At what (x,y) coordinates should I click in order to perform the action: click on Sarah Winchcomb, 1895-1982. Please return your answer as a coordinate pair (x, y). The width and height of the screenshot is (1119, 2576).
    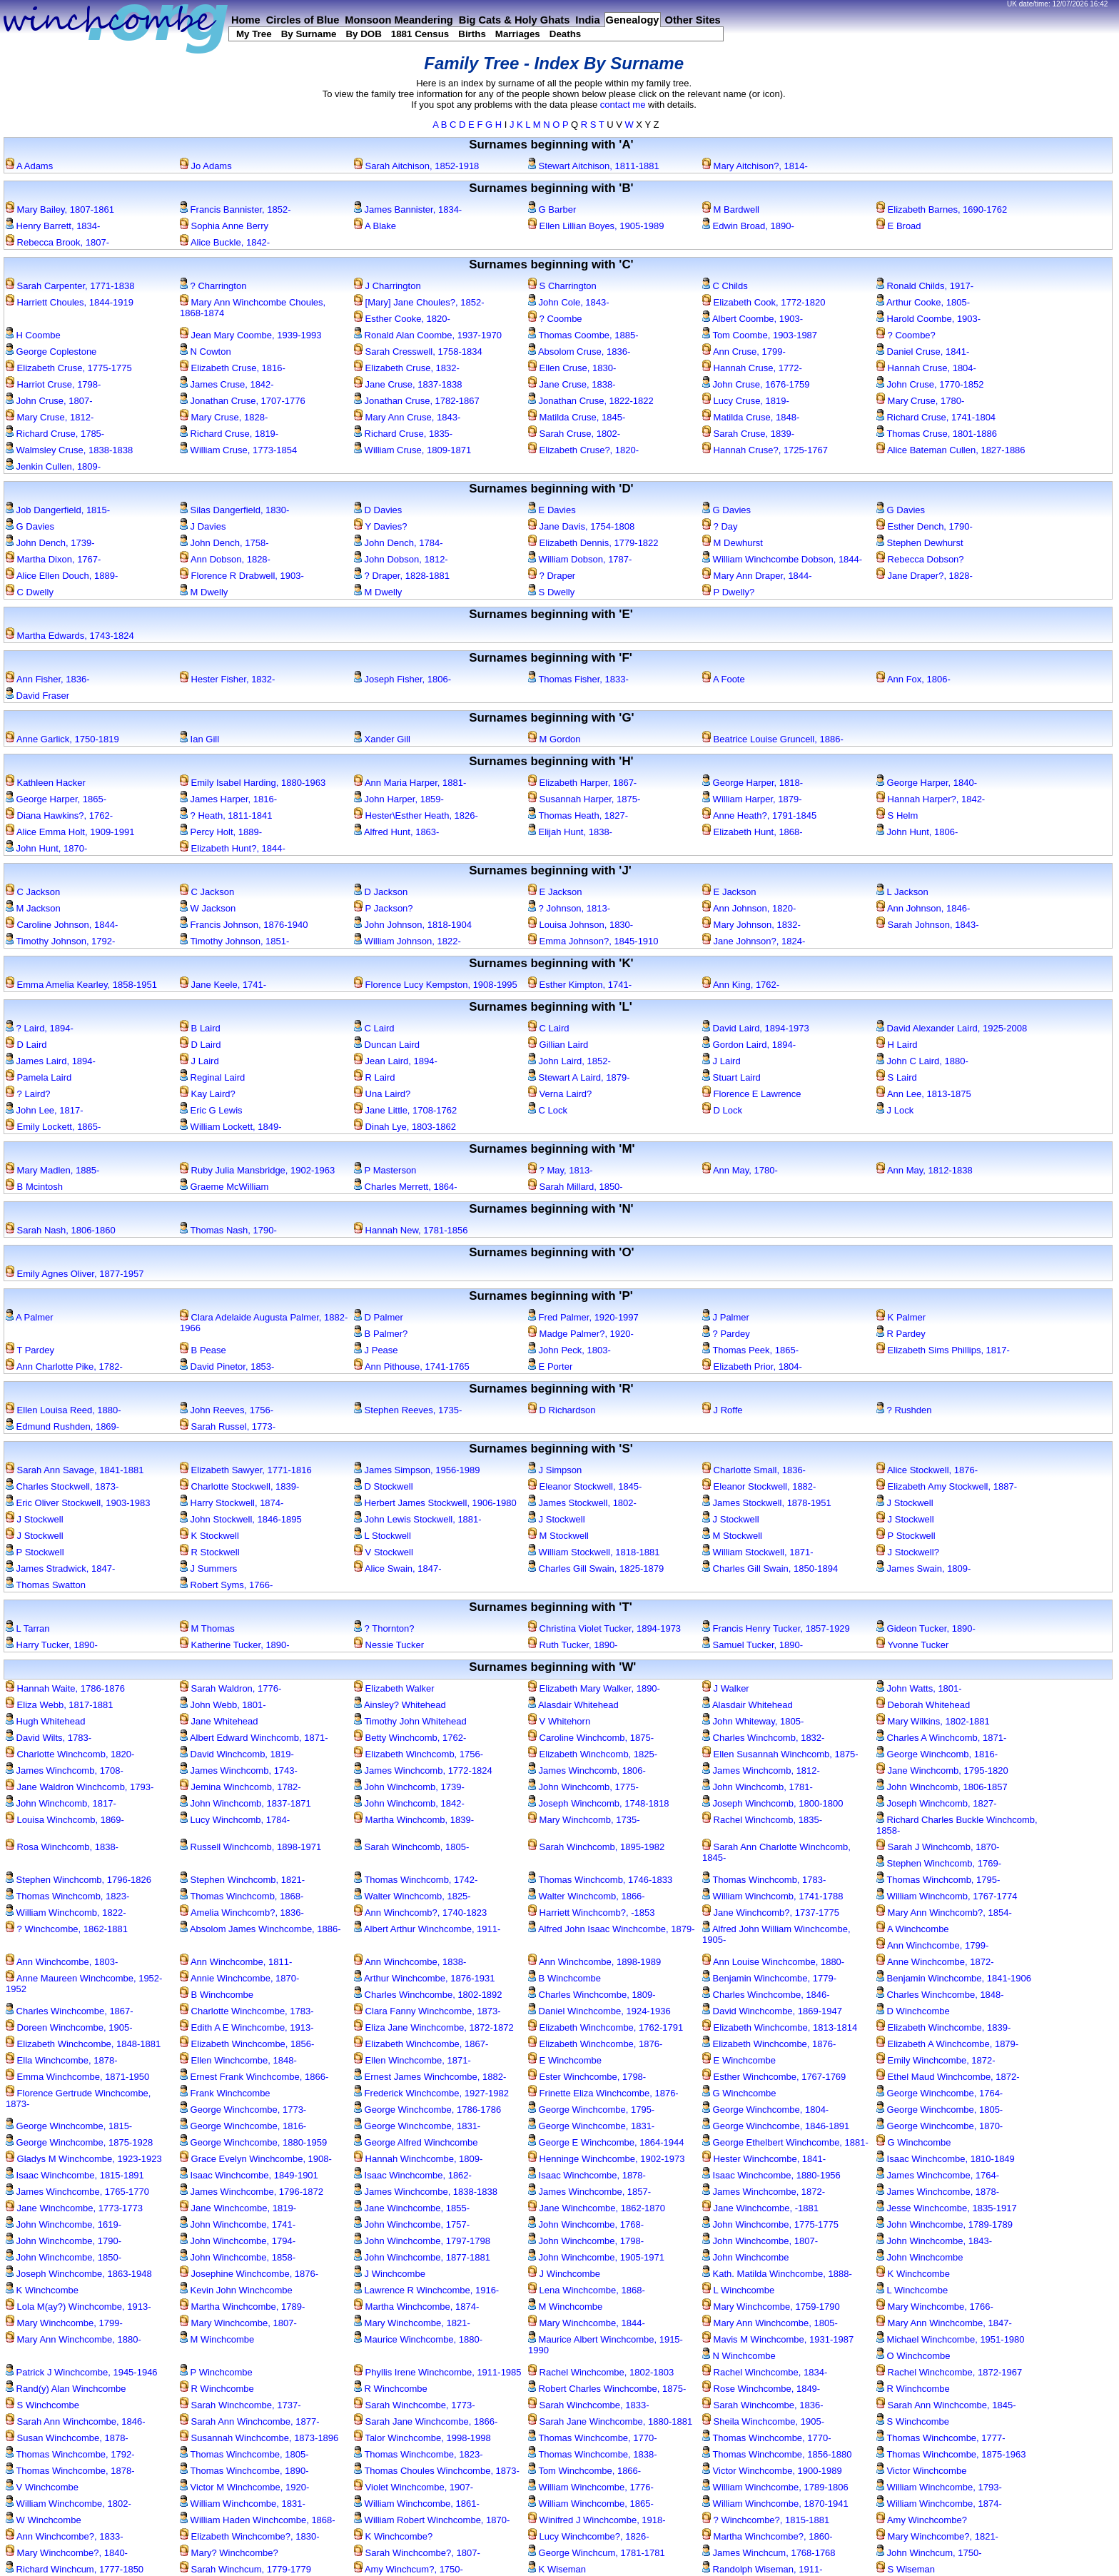
    Looking at the image, I should click on (596, 1847).